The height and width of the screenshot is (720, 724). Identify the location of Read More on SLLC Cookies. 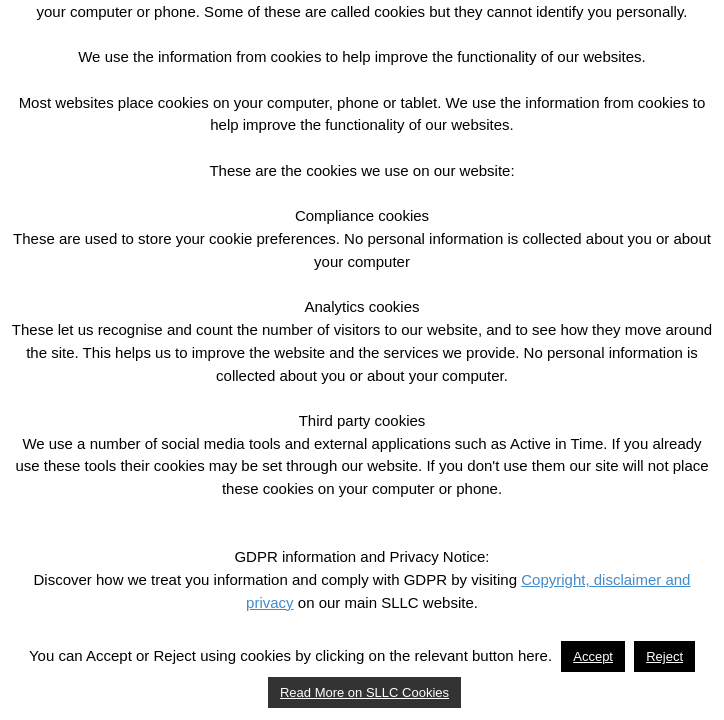
(364, 692).